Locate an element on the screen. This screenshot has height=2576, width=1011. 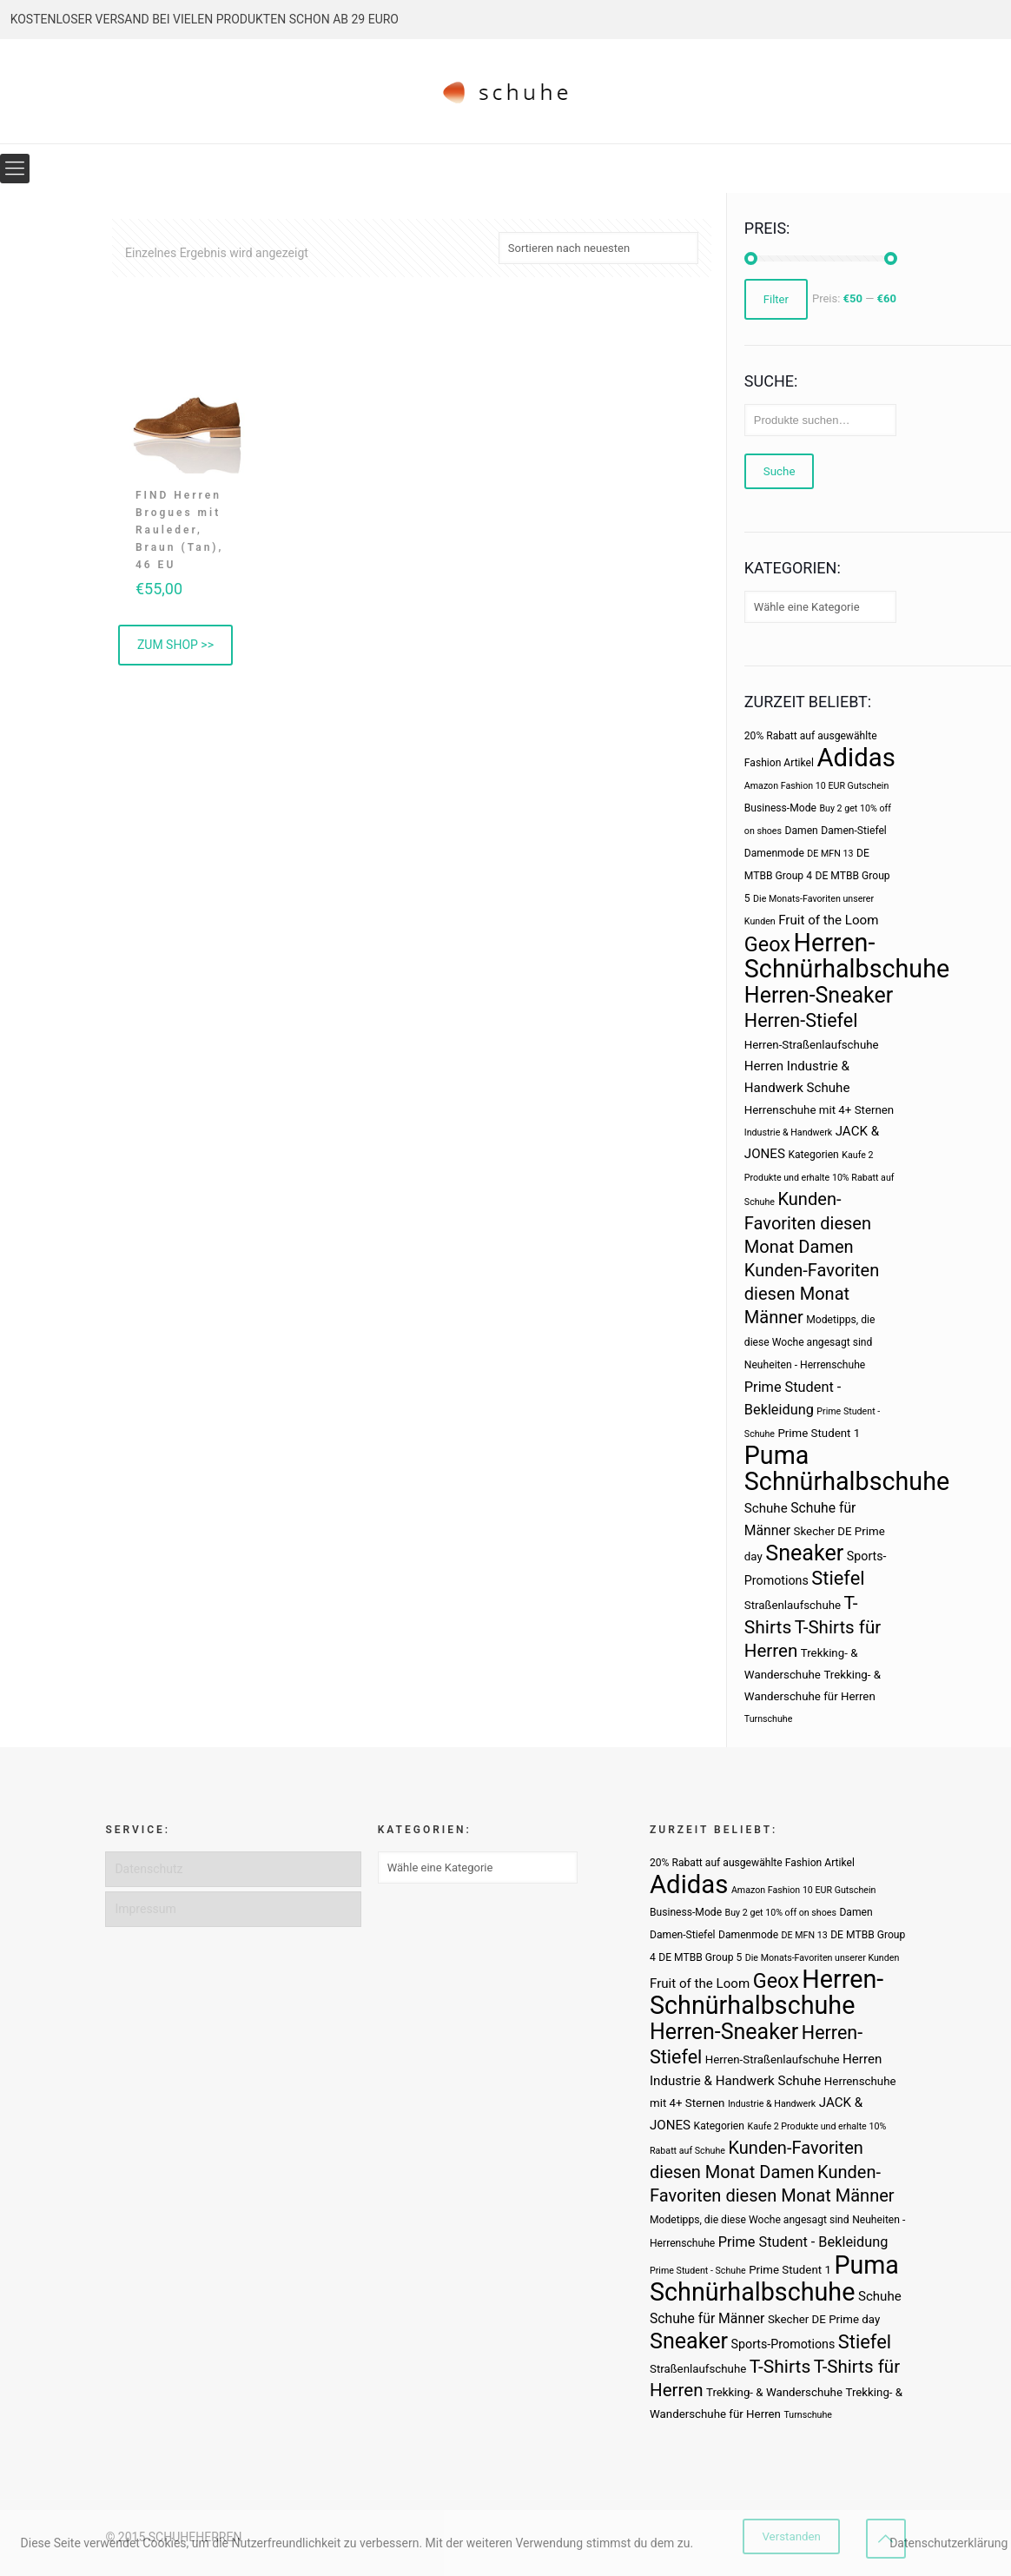
Straßenlaufschuhe [Straßenlaufschuhe (4 Produkte)] is located at coordinates (792, 1605).